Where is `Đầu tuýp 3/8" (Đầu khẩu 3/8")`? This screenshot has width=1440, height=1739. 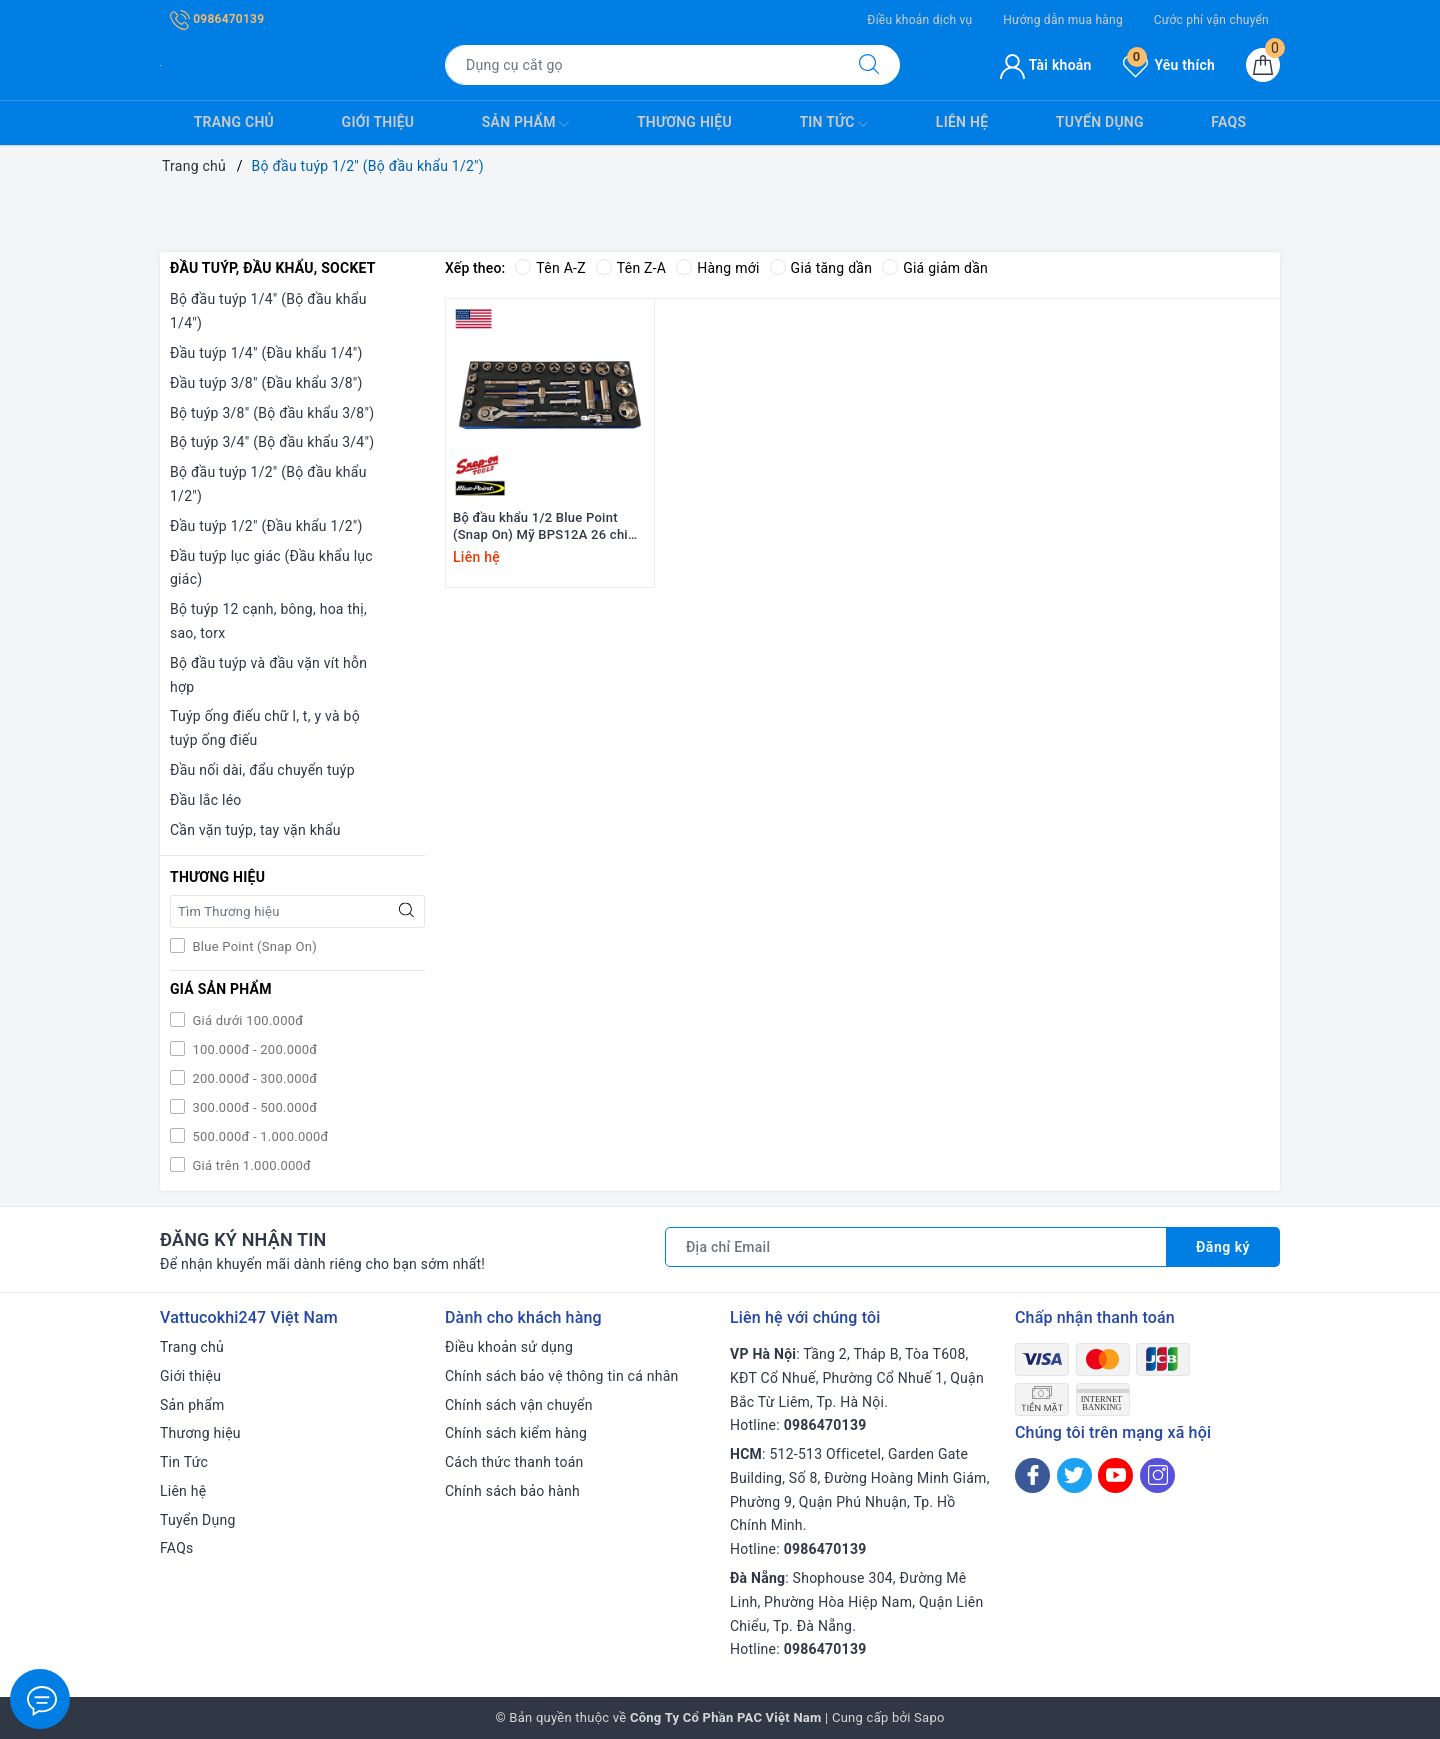
Đầu tuýp 3/8" (Đầu khẩu 3/8") is located at coordinates (266, 383).